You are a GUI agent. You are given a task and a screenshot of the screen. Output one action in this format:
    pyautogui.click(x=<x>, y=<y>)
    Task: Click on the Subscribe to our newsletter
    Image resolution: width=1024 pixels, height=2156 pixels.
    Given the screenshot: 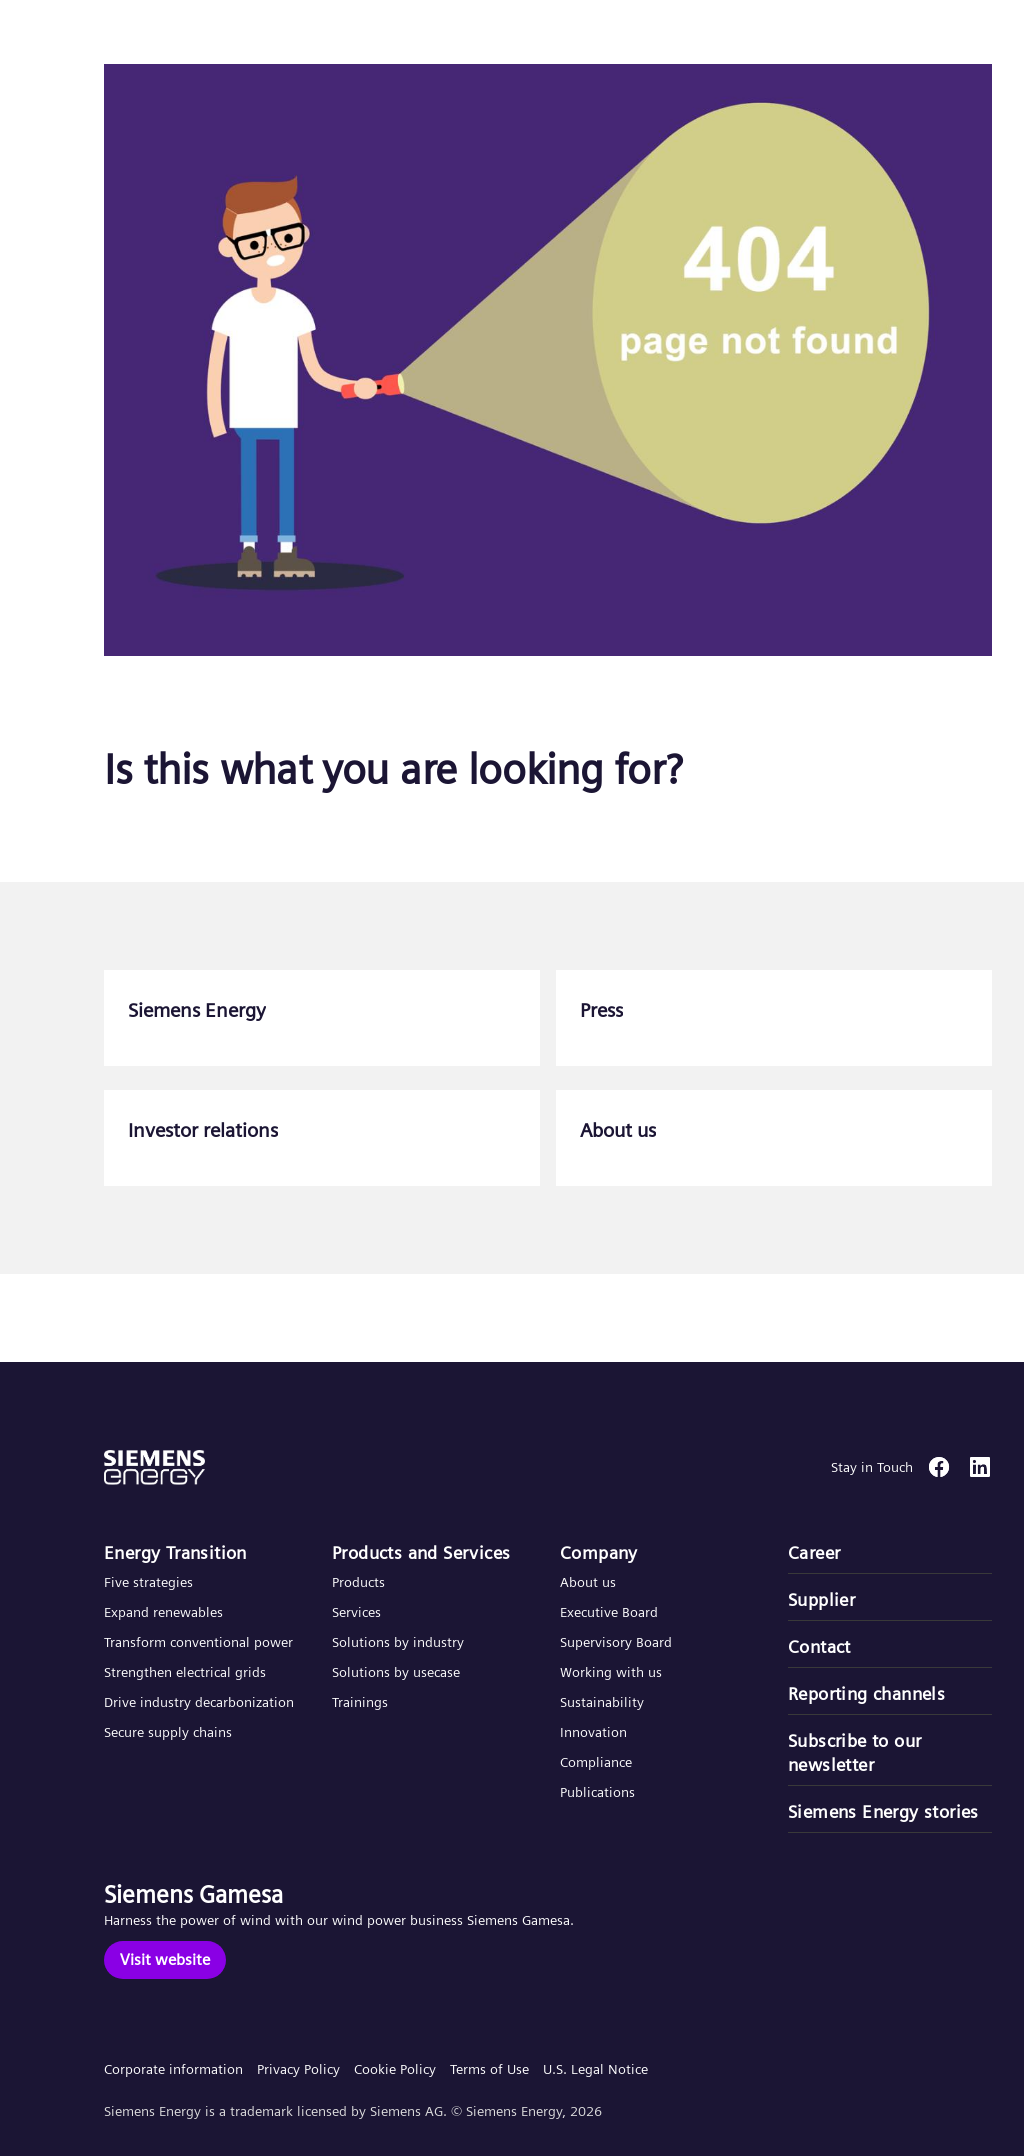 What is the action you would take?
    pyautogui.click(x=854, y=1752)
    